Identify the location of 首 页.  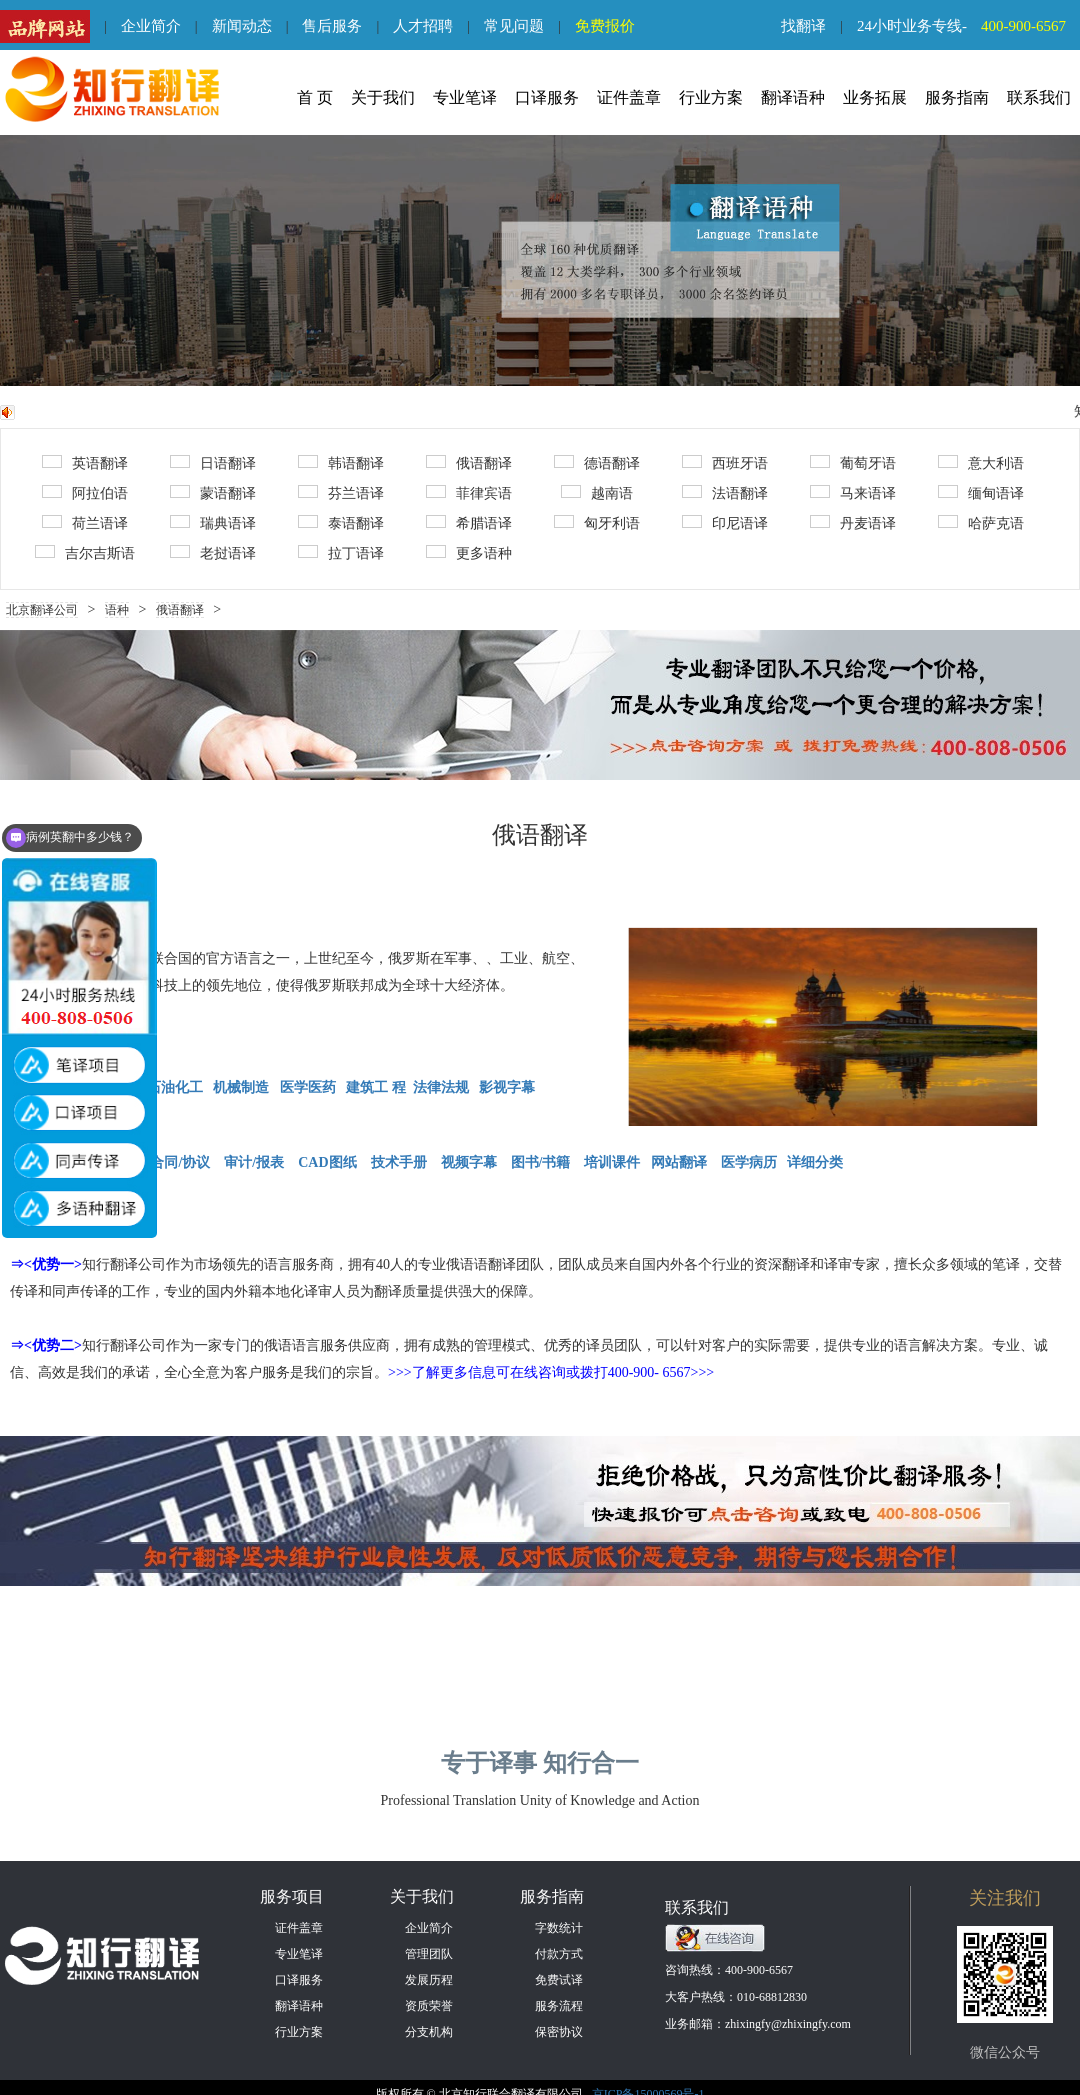
(315, 97).